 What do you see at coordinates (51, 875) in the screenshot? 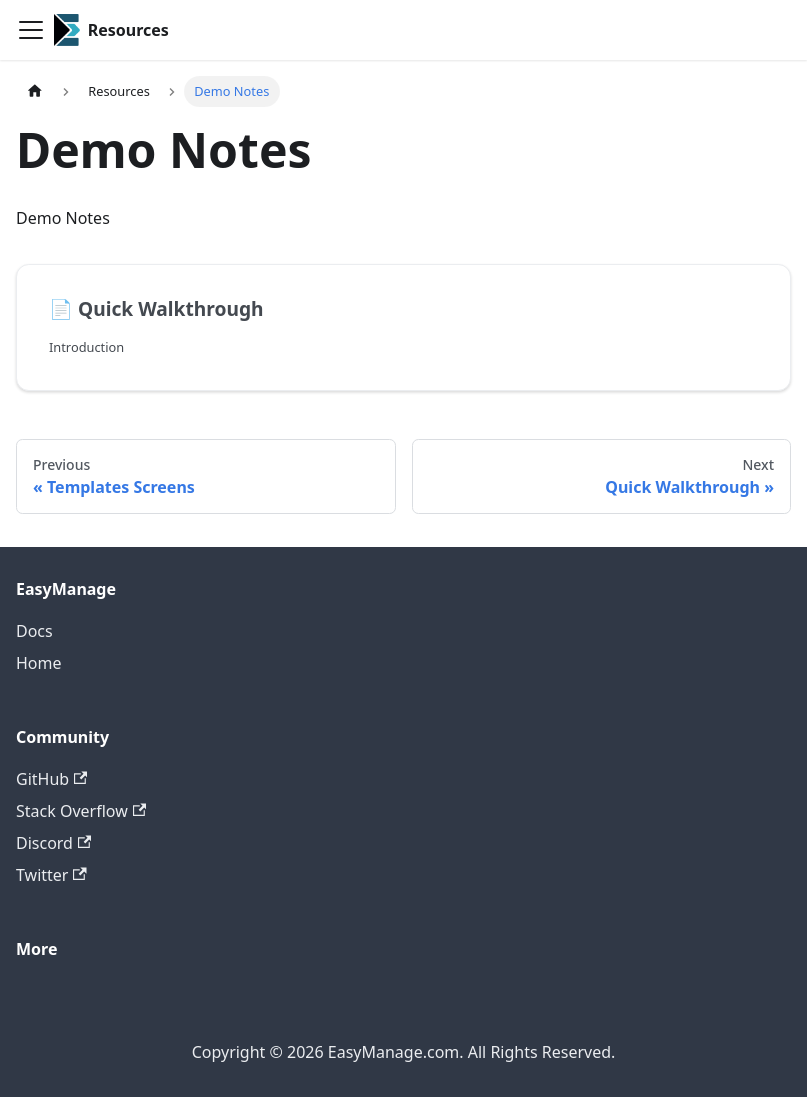
I see `Twitter` at bounding box center [51, 875].